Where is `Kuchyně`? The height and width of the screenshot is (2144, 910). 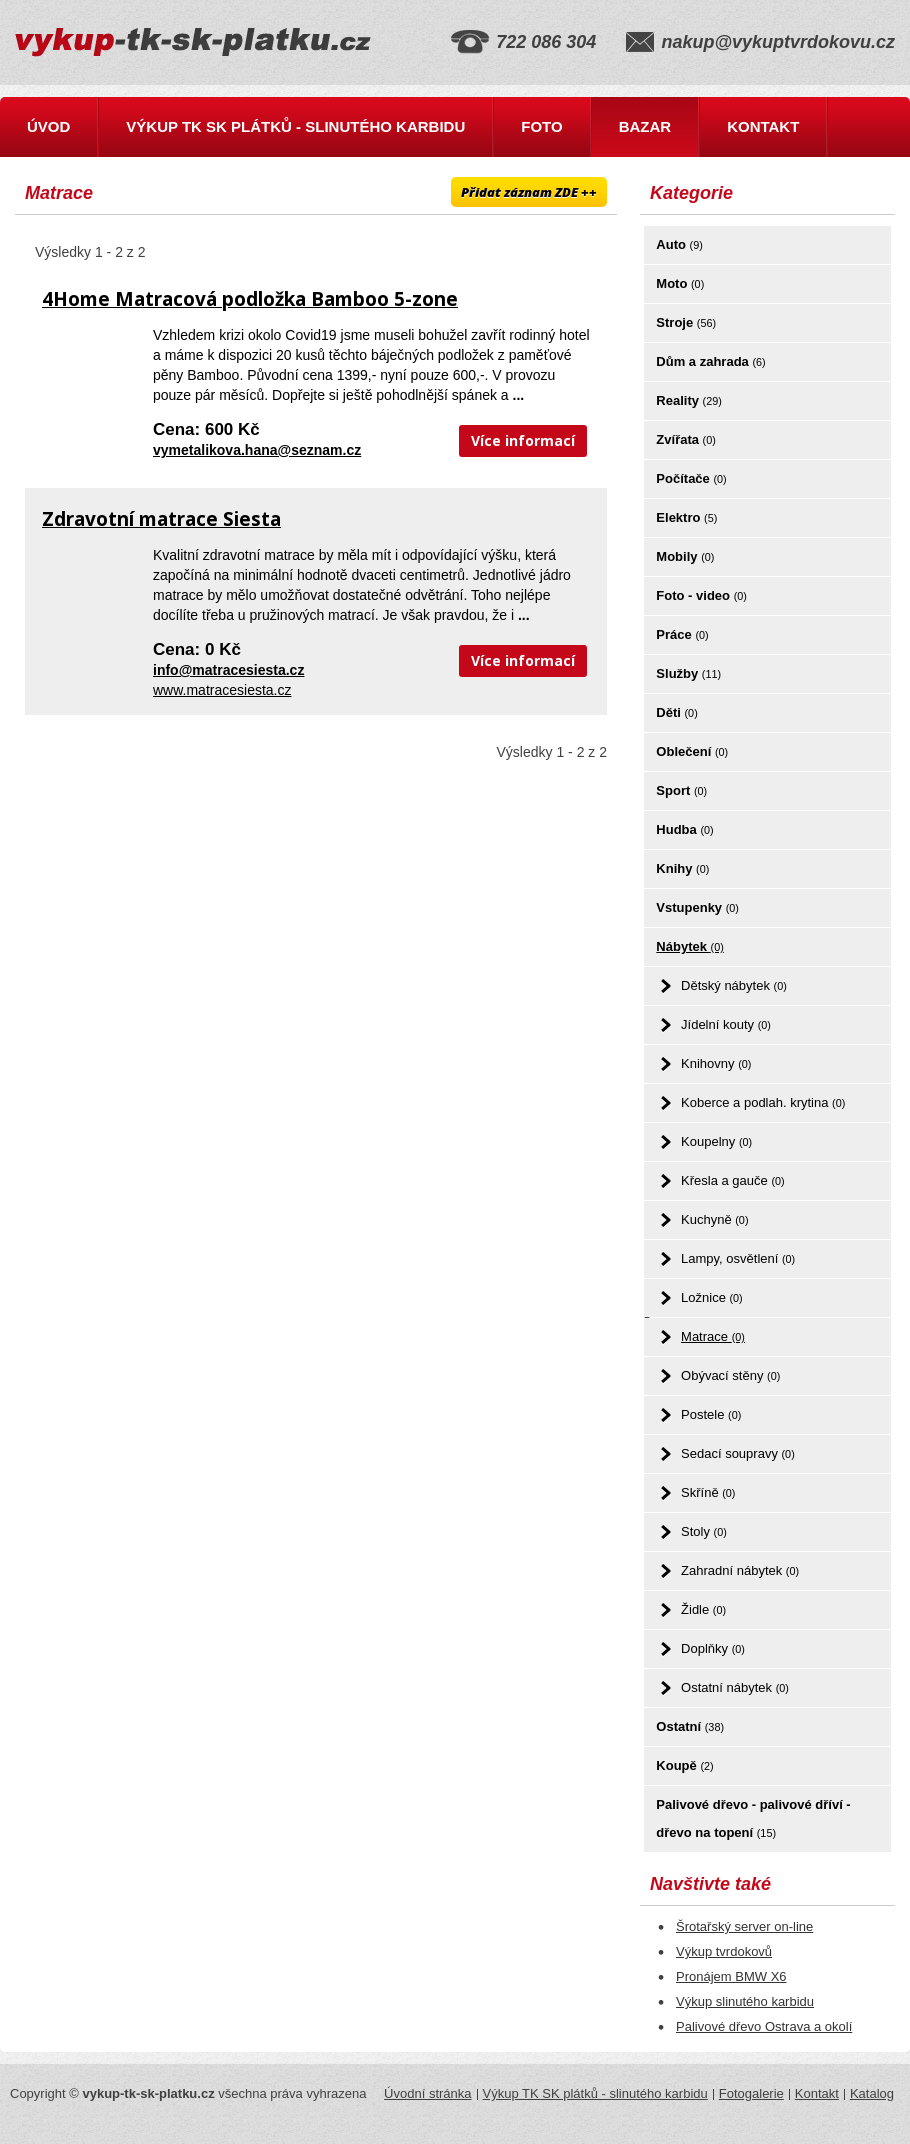
Kuchyně is located at coordinates (714, 1219).